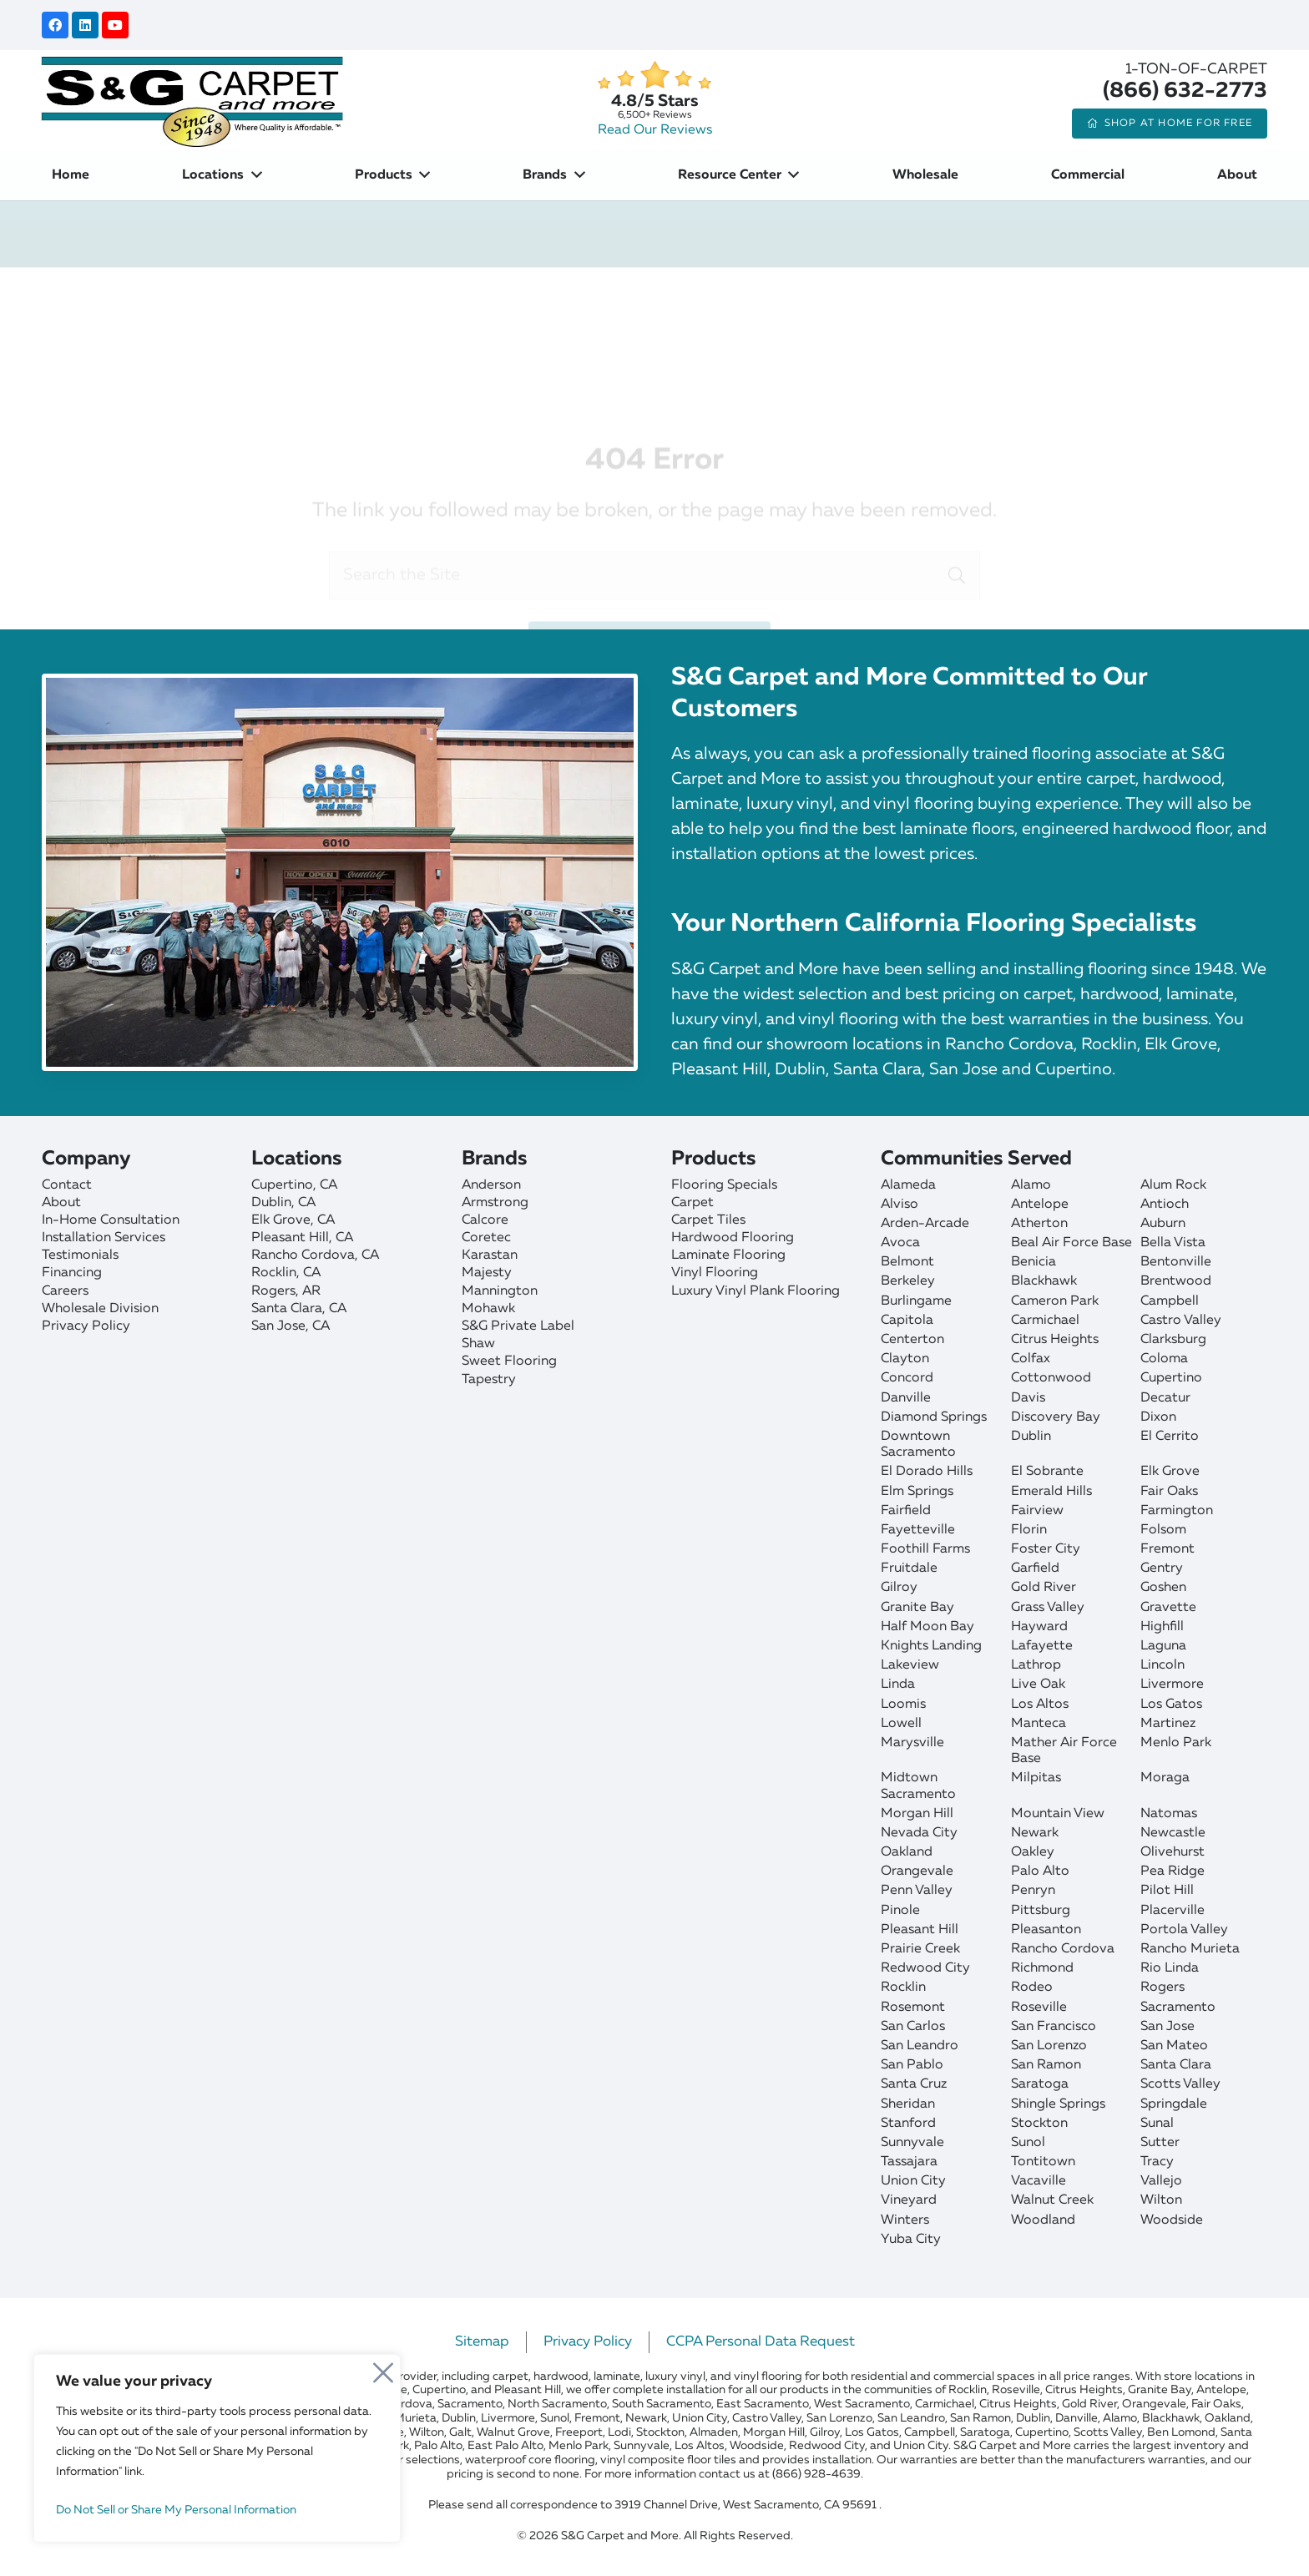  I want to click on Fair Oaks, so click(1169, 1491).